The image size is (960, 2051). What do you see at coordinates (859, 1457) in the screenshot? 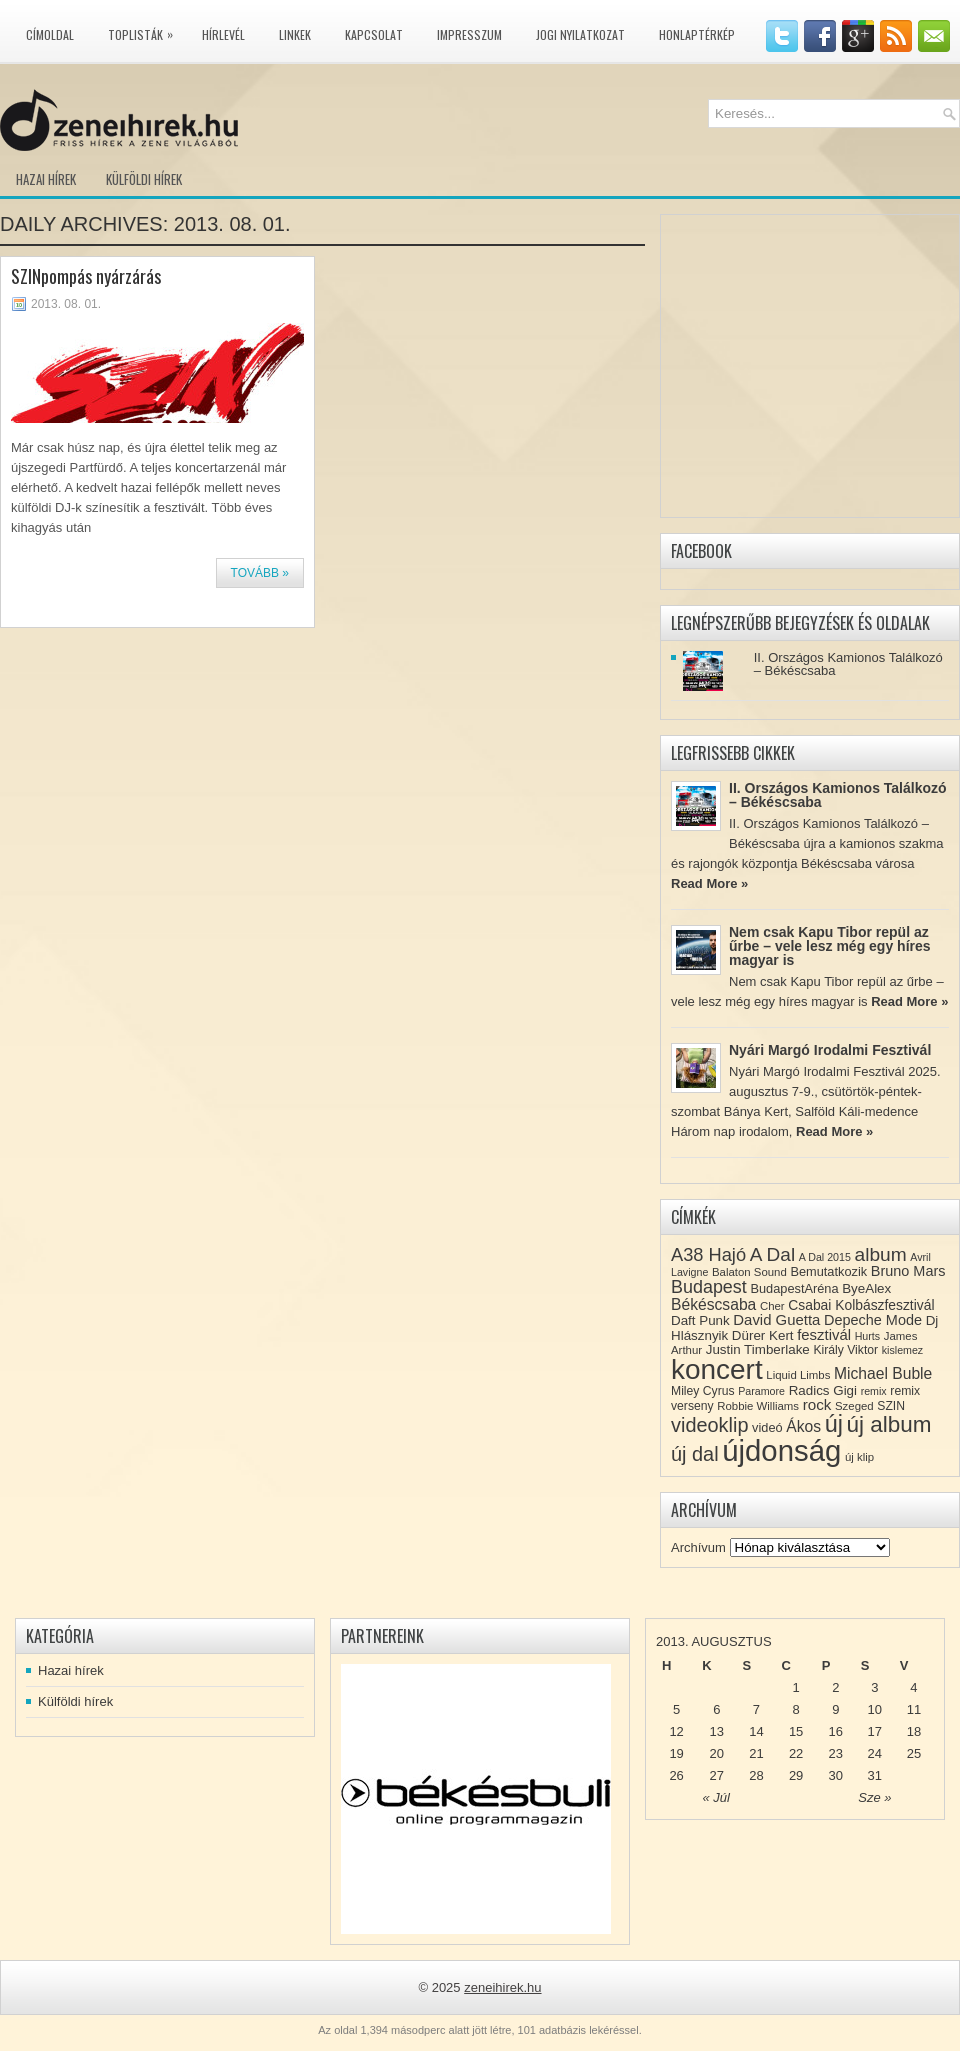
I see `új klip [új klip (8 elem)]` at bounding box center [859, 1457].